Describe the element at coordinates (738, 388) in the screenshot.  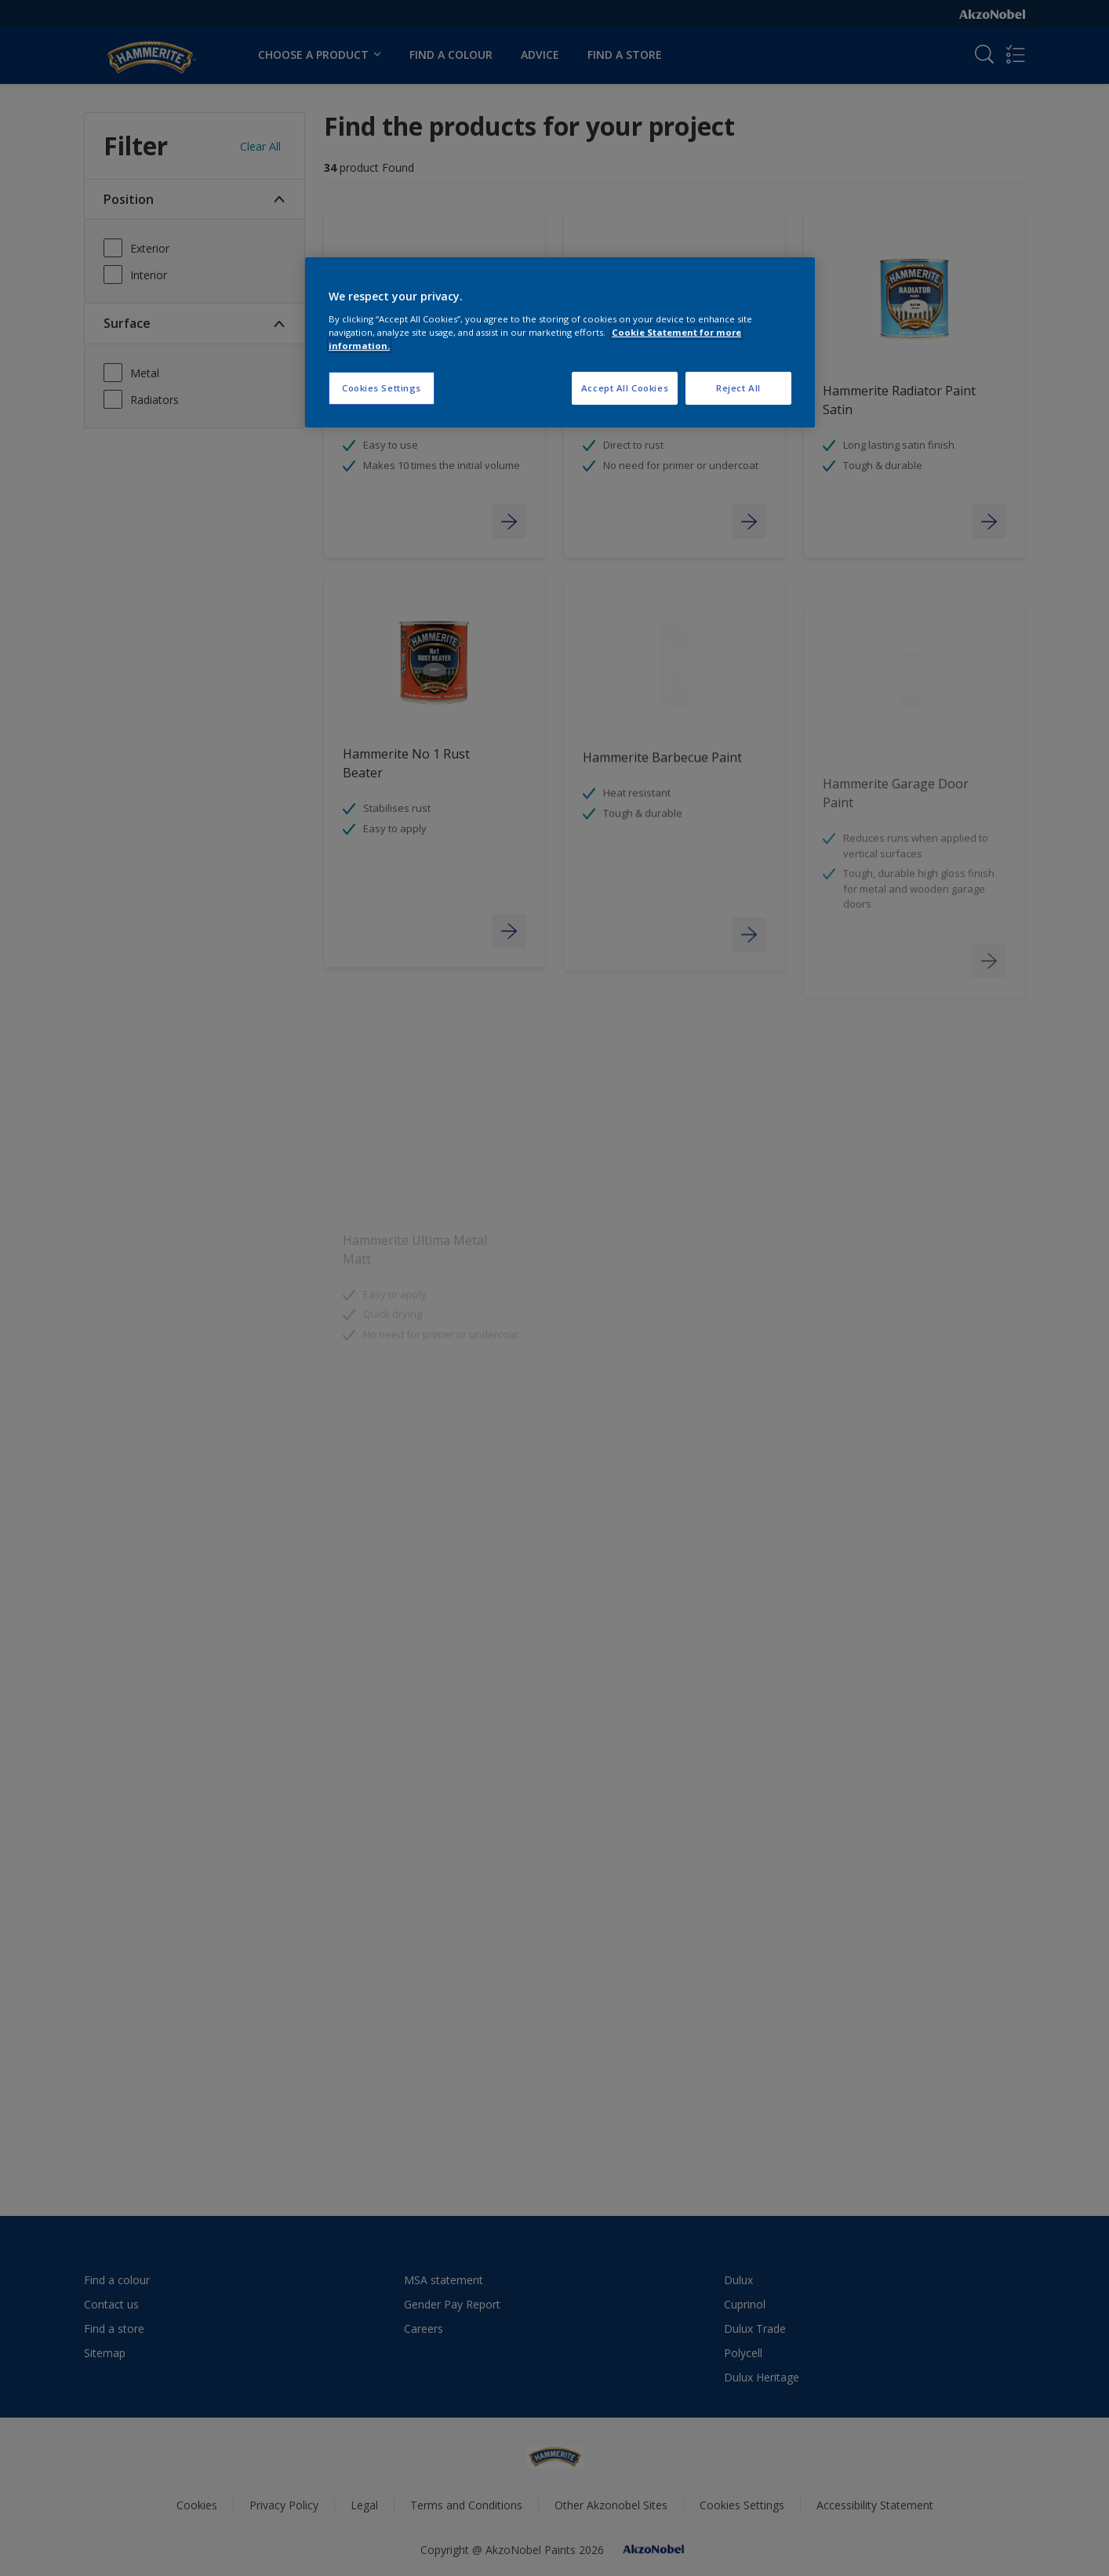
I see `Reject All` at that location.